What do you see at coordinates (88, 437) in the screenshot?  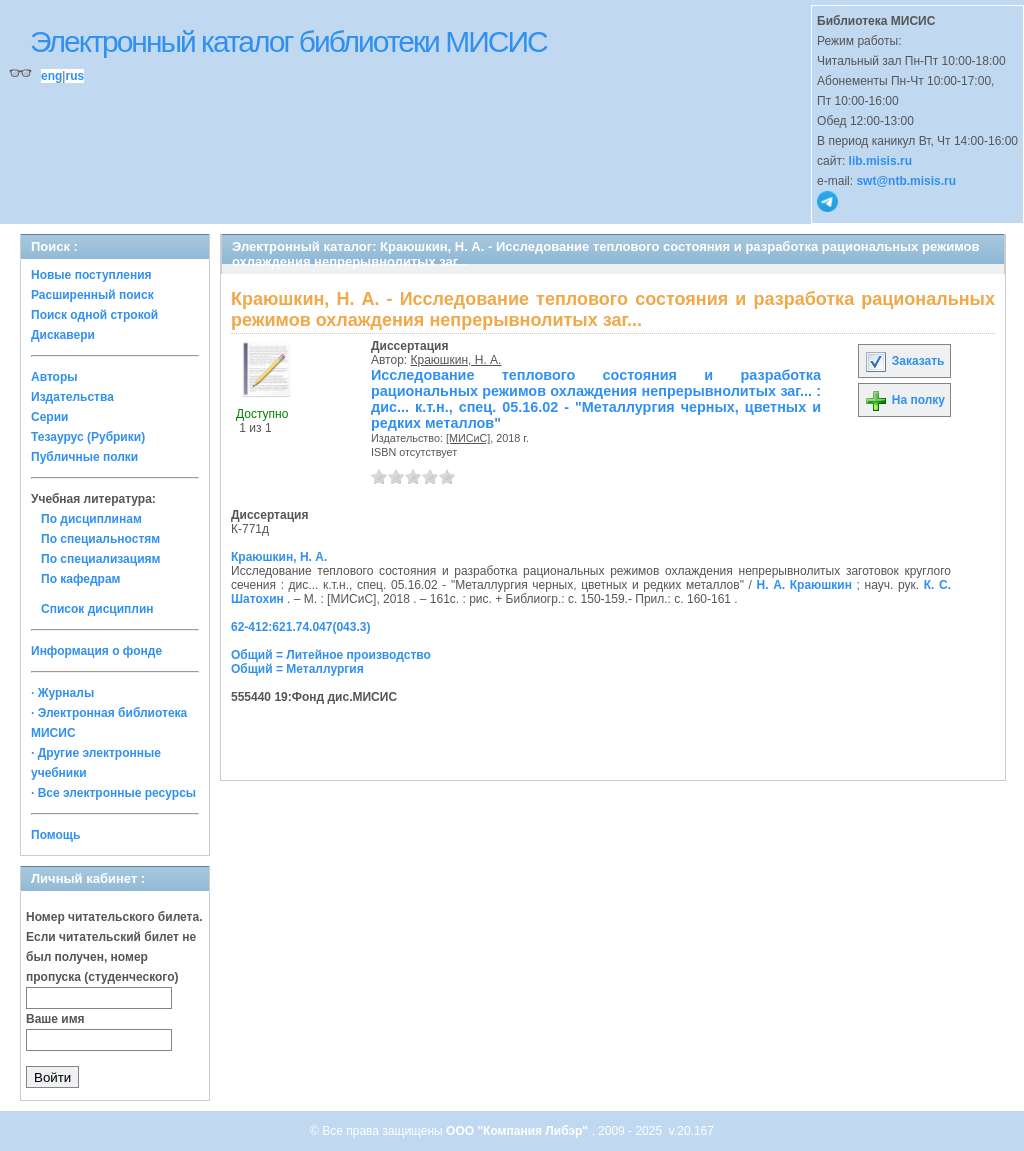 I see `Тезаурус (Рубрики)` at bounding box center [88, 437].